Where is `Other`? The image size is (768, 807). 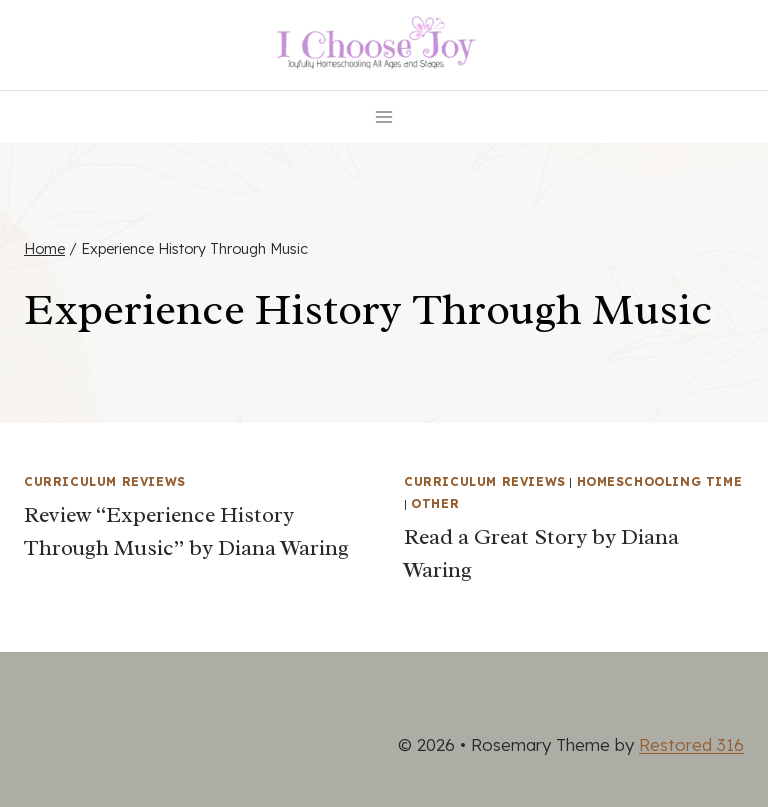
Other is located at coordinates (435, 503).